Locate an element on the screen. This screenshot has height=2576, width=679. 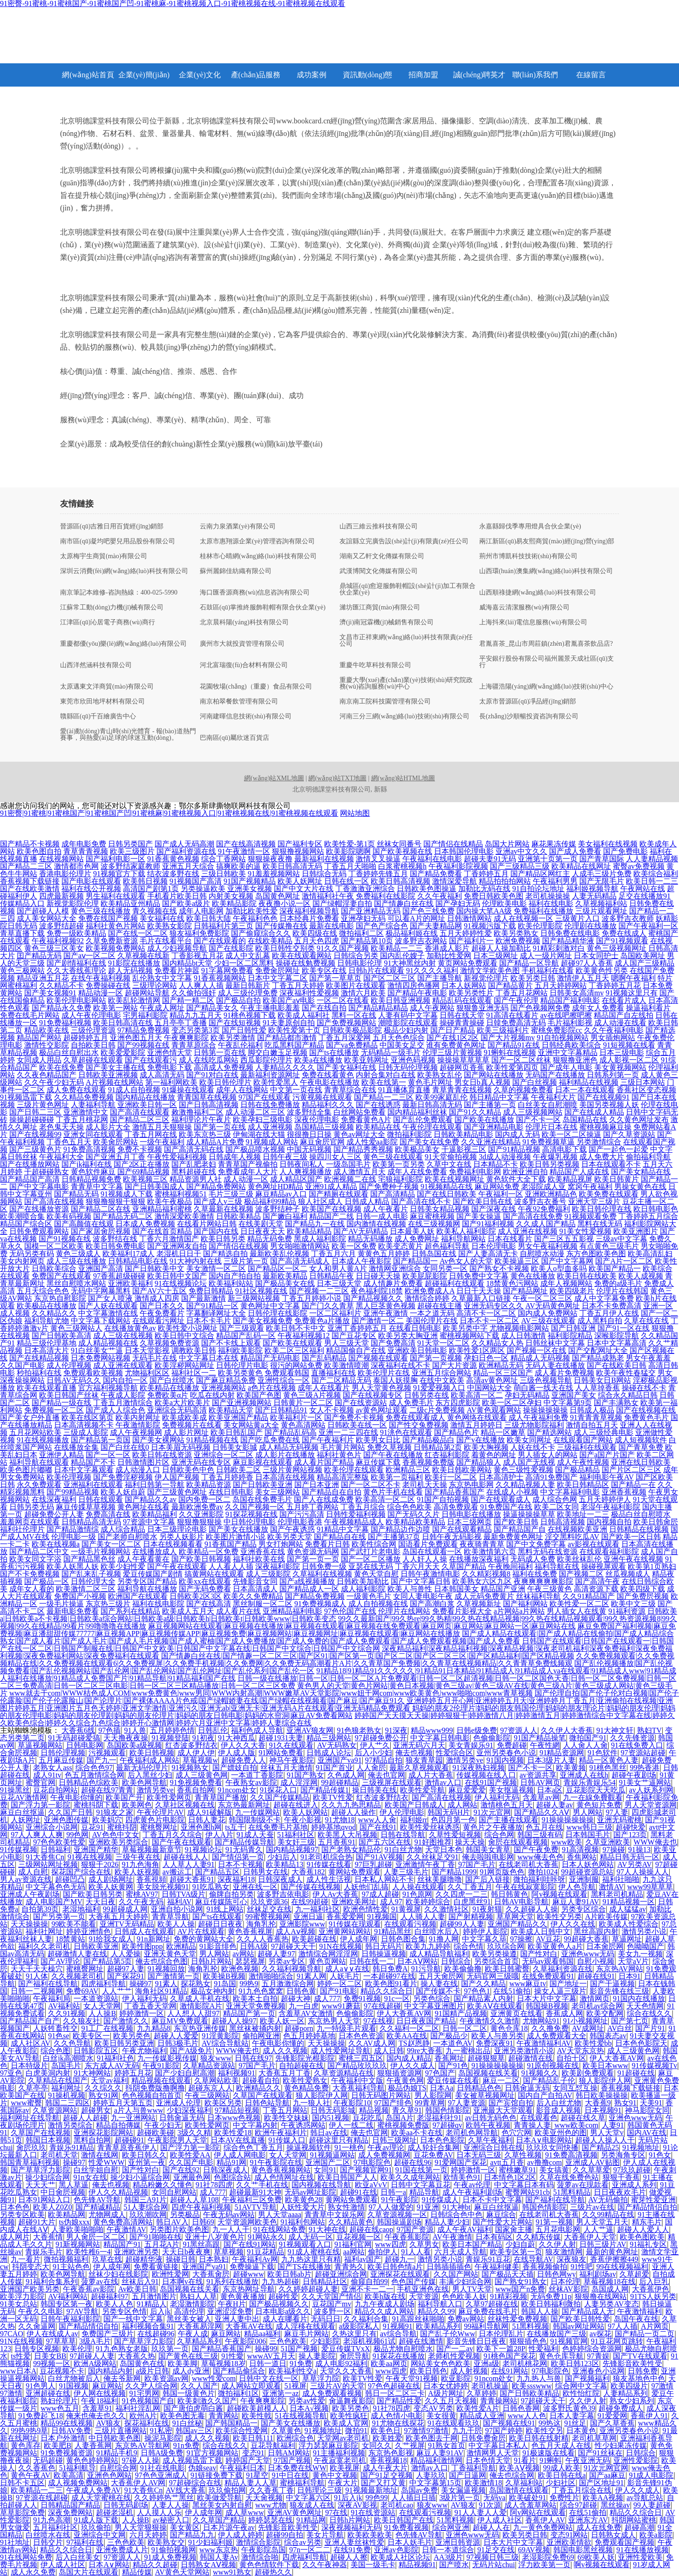
日韩一道日 is located at coordinates (267, 2363).